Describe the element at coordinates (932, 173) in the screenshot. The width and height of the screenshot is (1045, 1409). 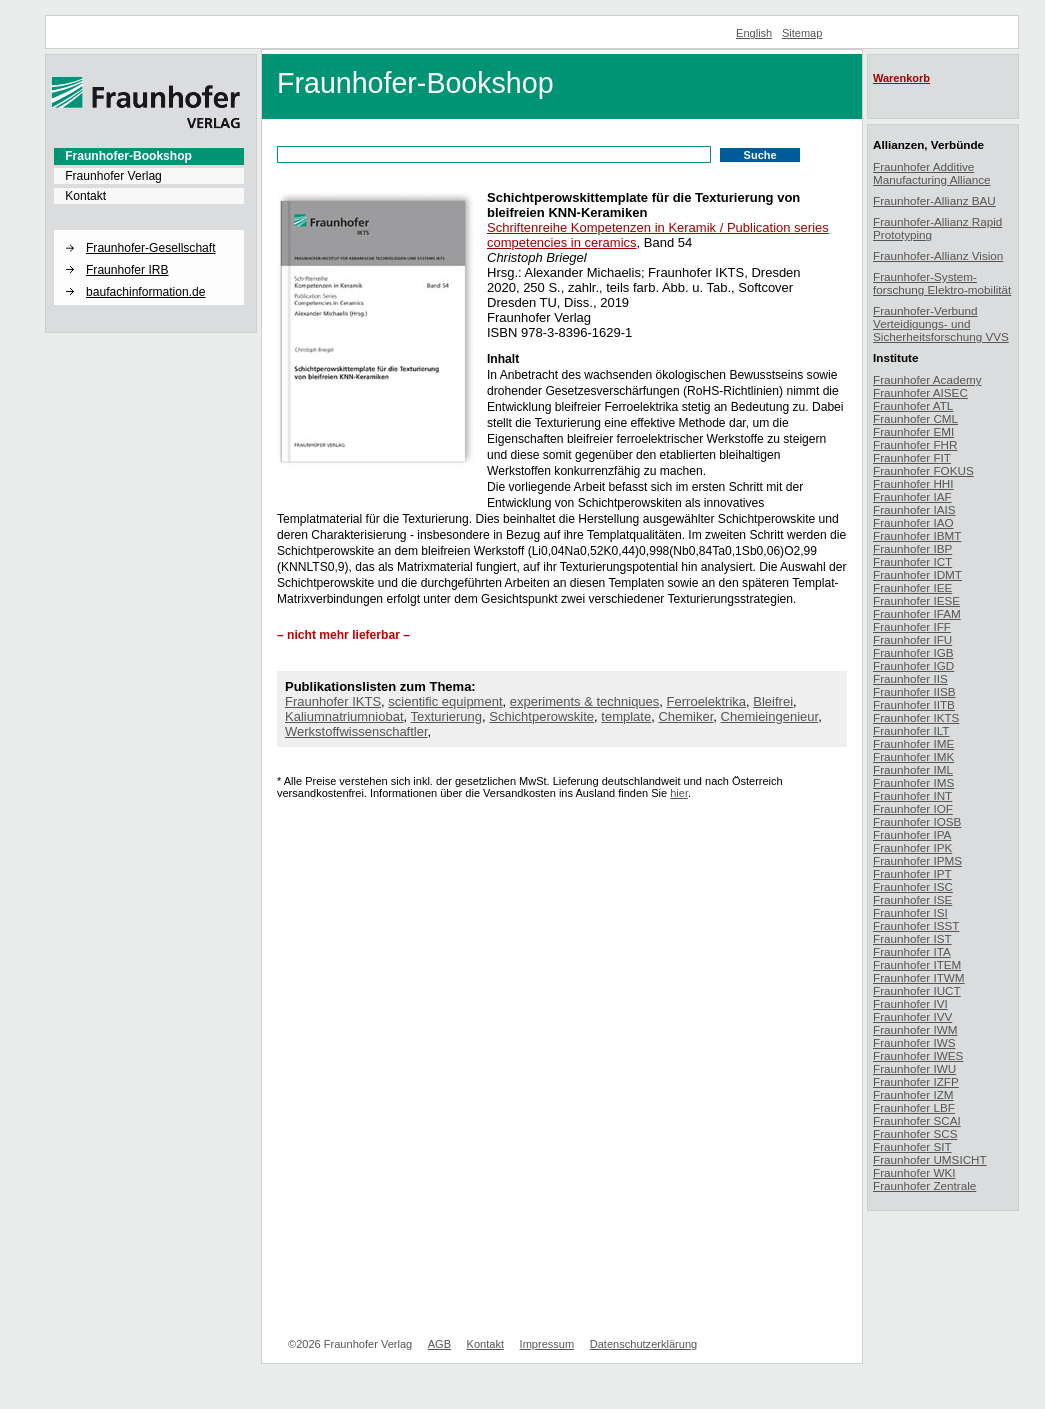
I see `Fraunhofer Additive Manufacturing Alliance` at that location.